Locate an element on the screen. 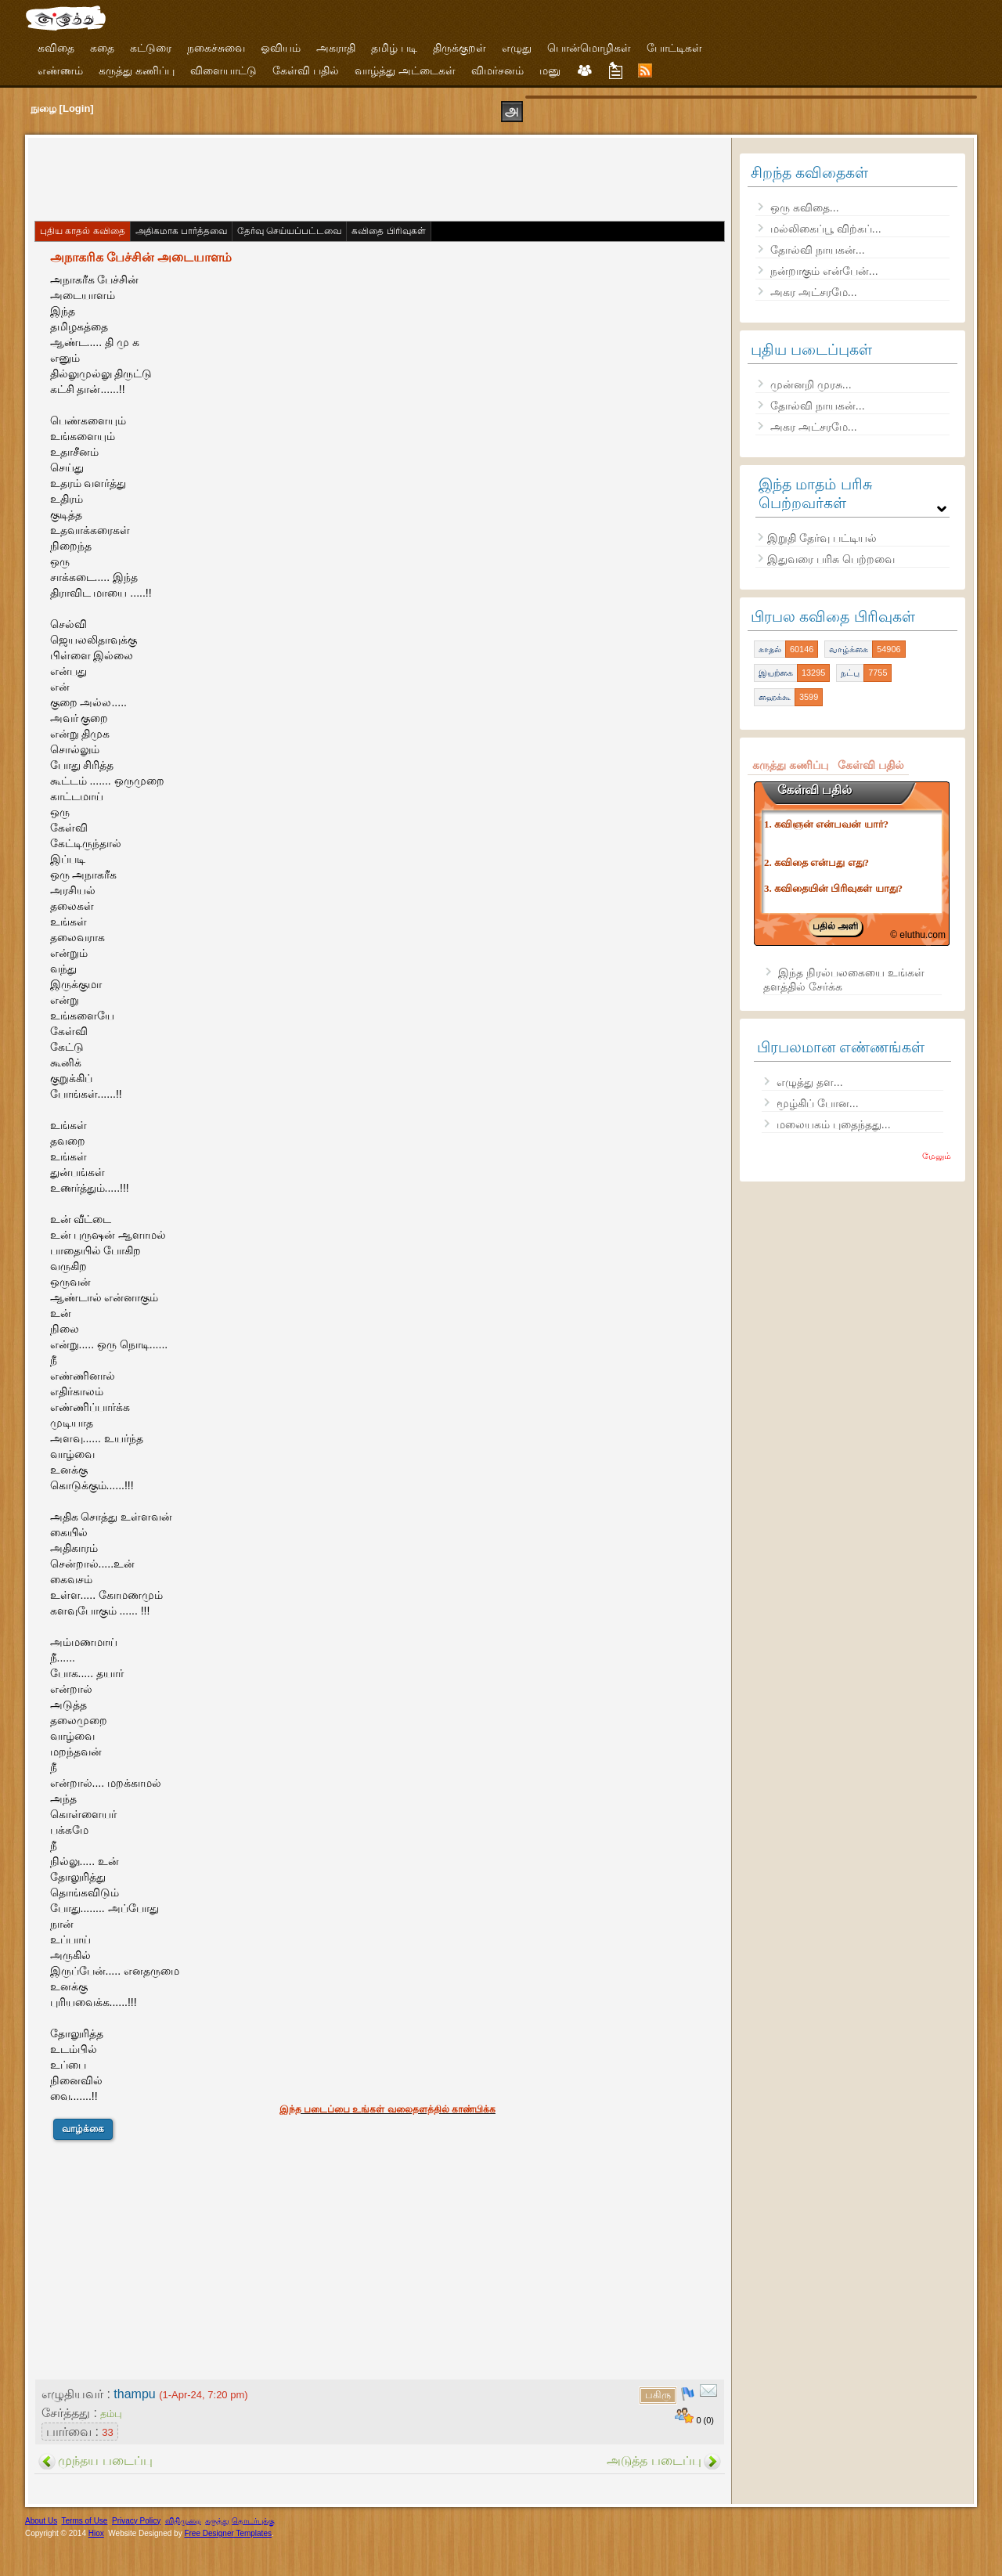 The width and height of the screenshot is (1002, 2576). போட்டிகள் is located at coordinates (674, 47).